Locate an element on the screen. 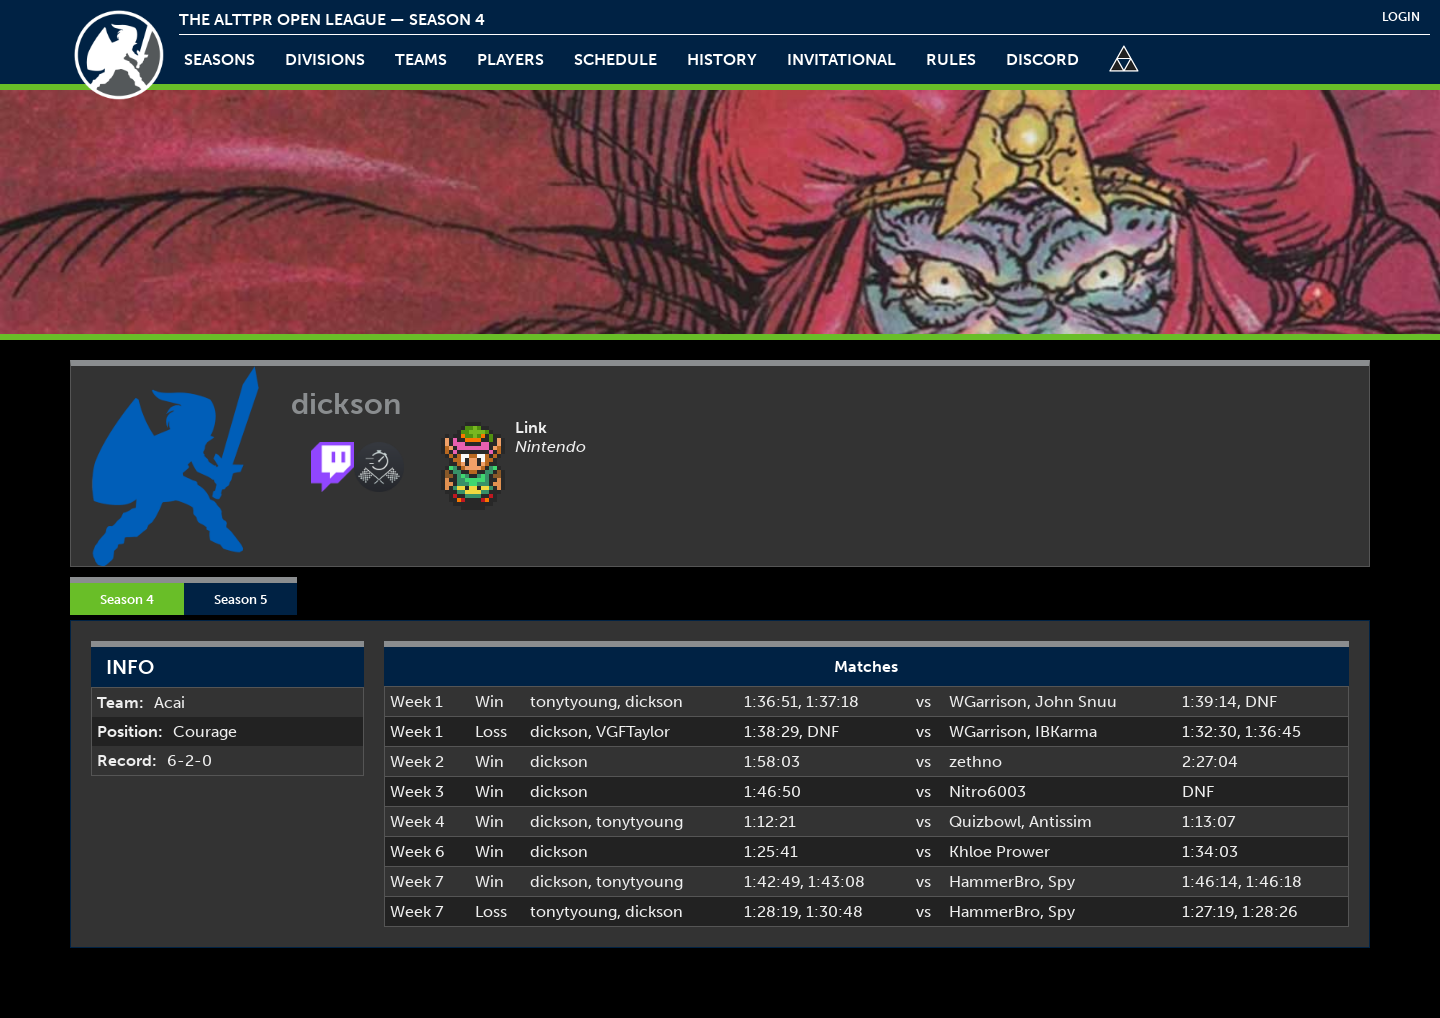 This screenshot has height=1018, width=1440. discord is located at coordinates (1042, 59).